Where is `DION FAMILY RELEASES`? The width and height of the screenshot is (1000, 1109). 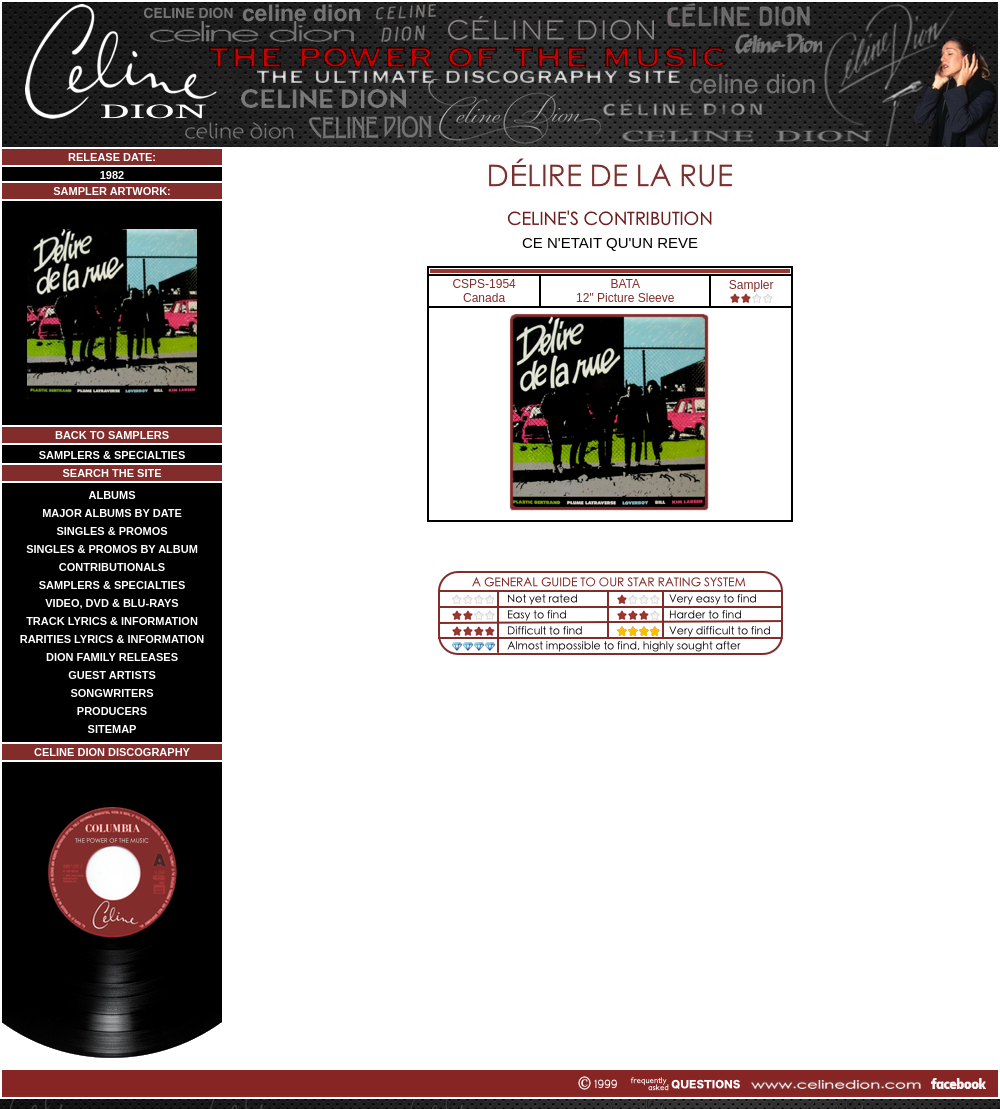
DION FAMILY RELEASES is located at coordinates (112, 657).